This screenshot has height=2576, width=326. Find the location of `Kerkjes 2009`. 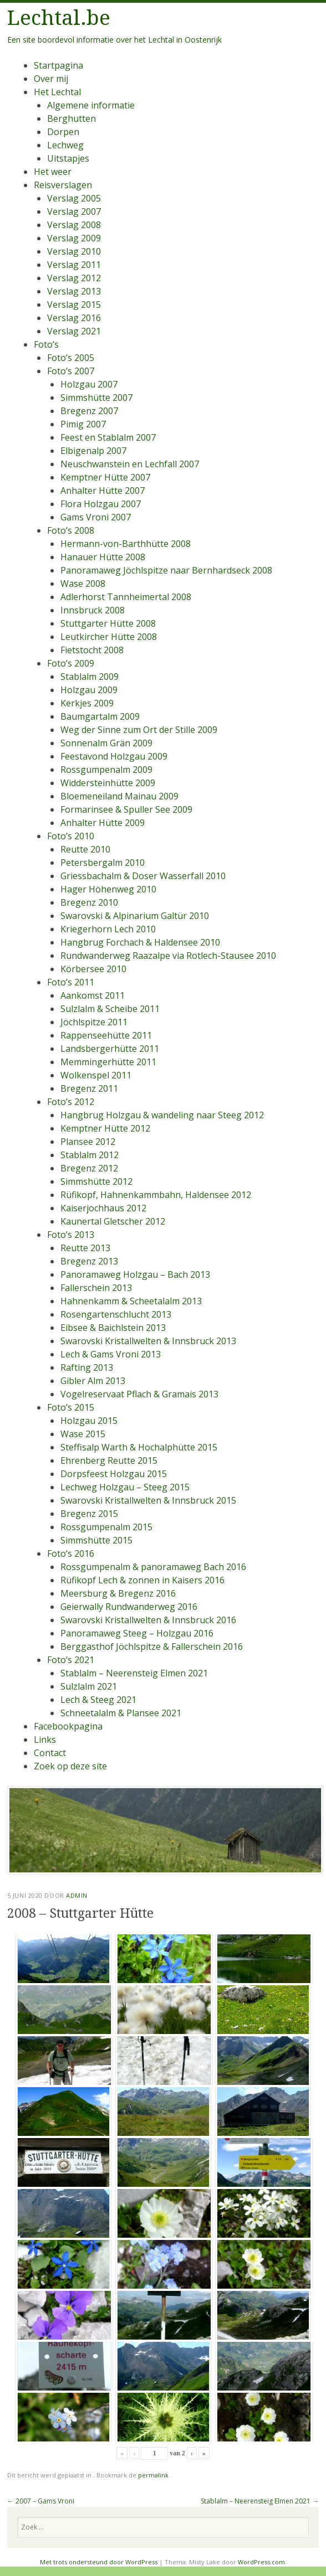

Kerkjes 2009 is located at coordinates (87, 703).